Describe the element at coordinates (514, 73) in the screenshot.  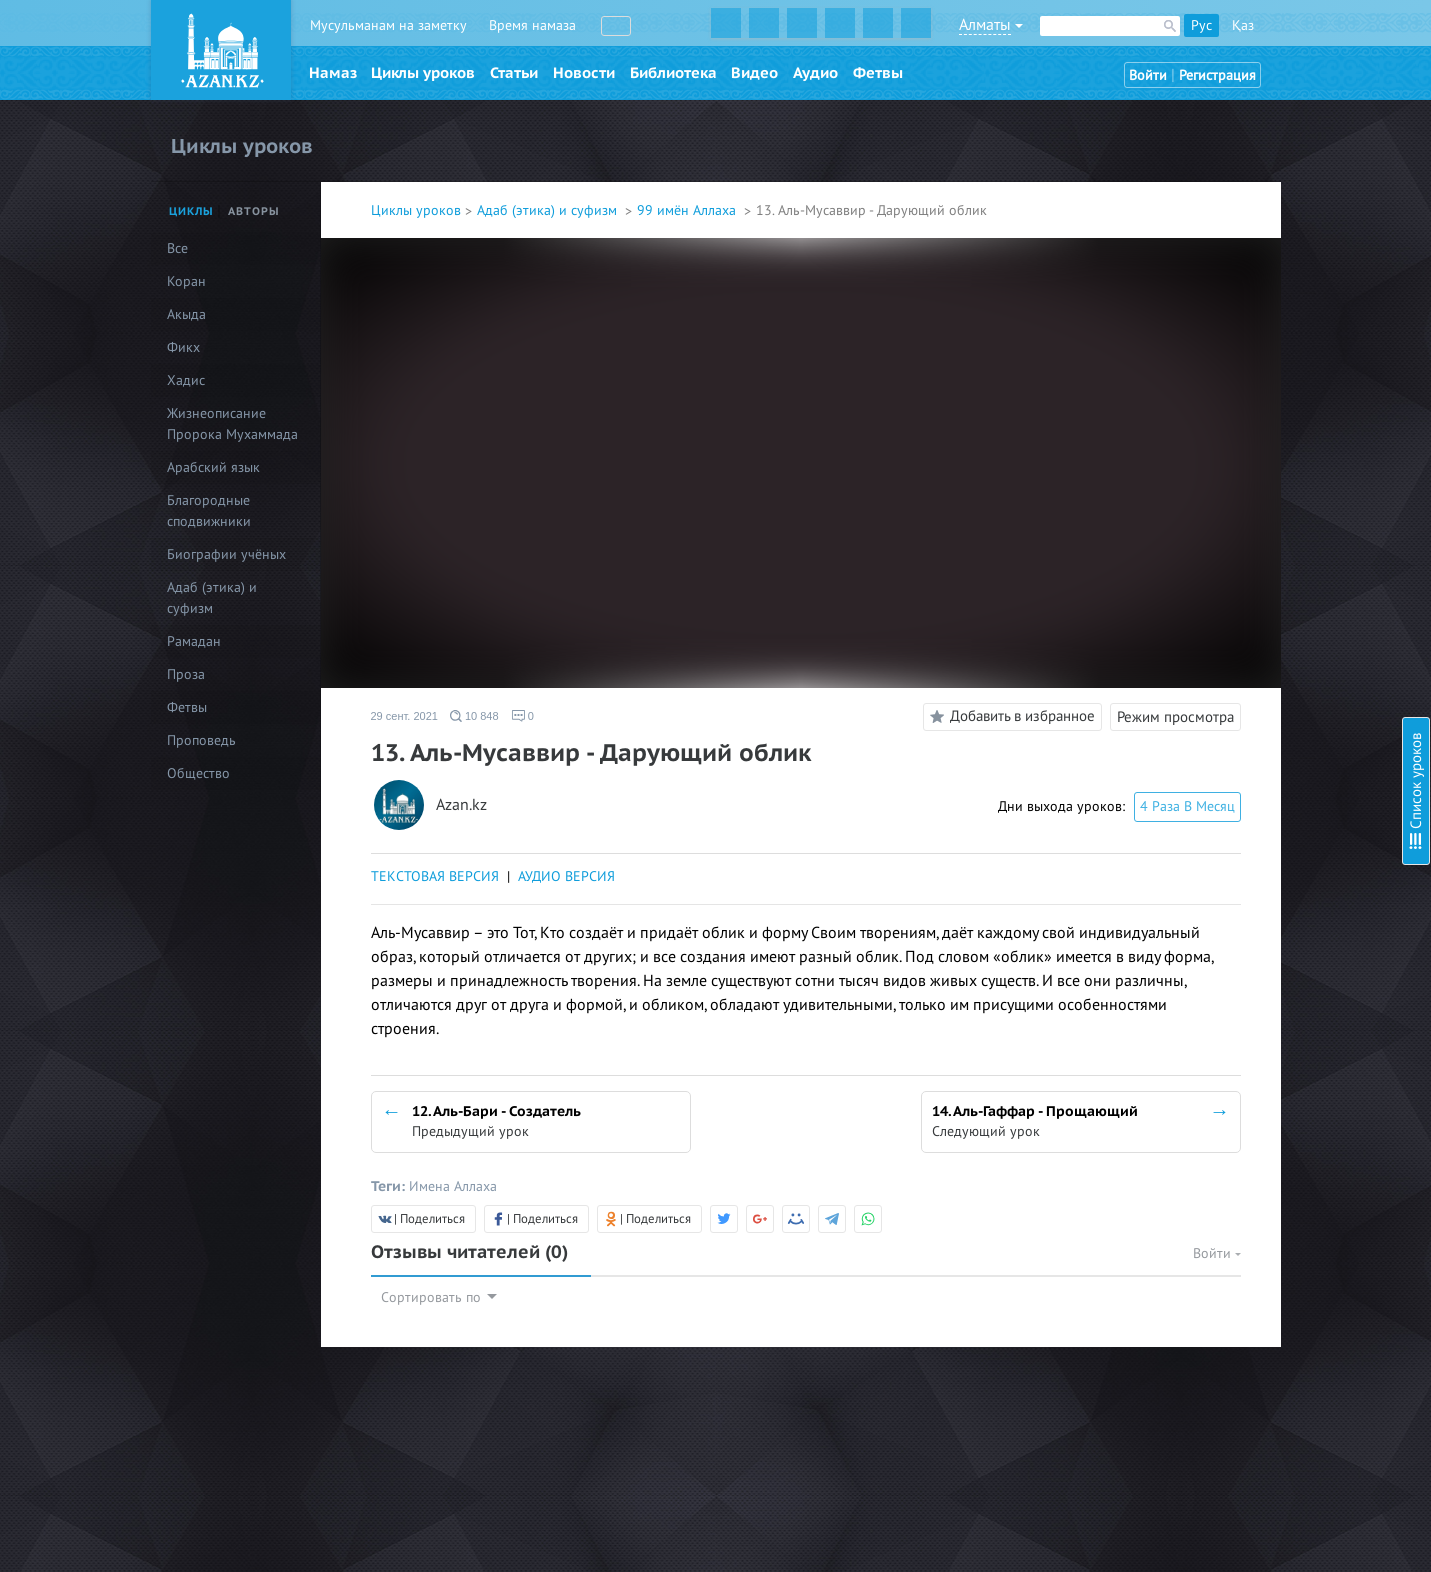
I see `Статьи` at that location.